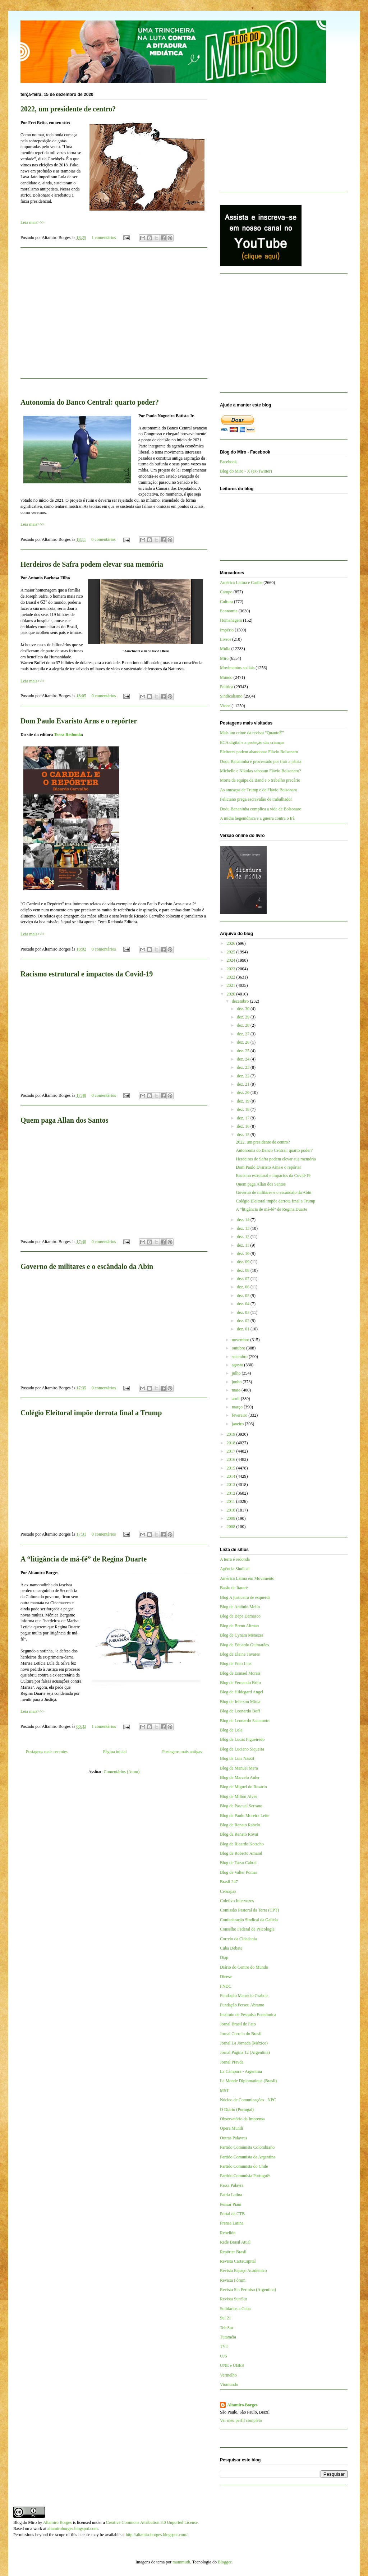  What do you see at coordinates (226, 686) in the screenshot?
I see `Política` at bounding box center [226, 686].